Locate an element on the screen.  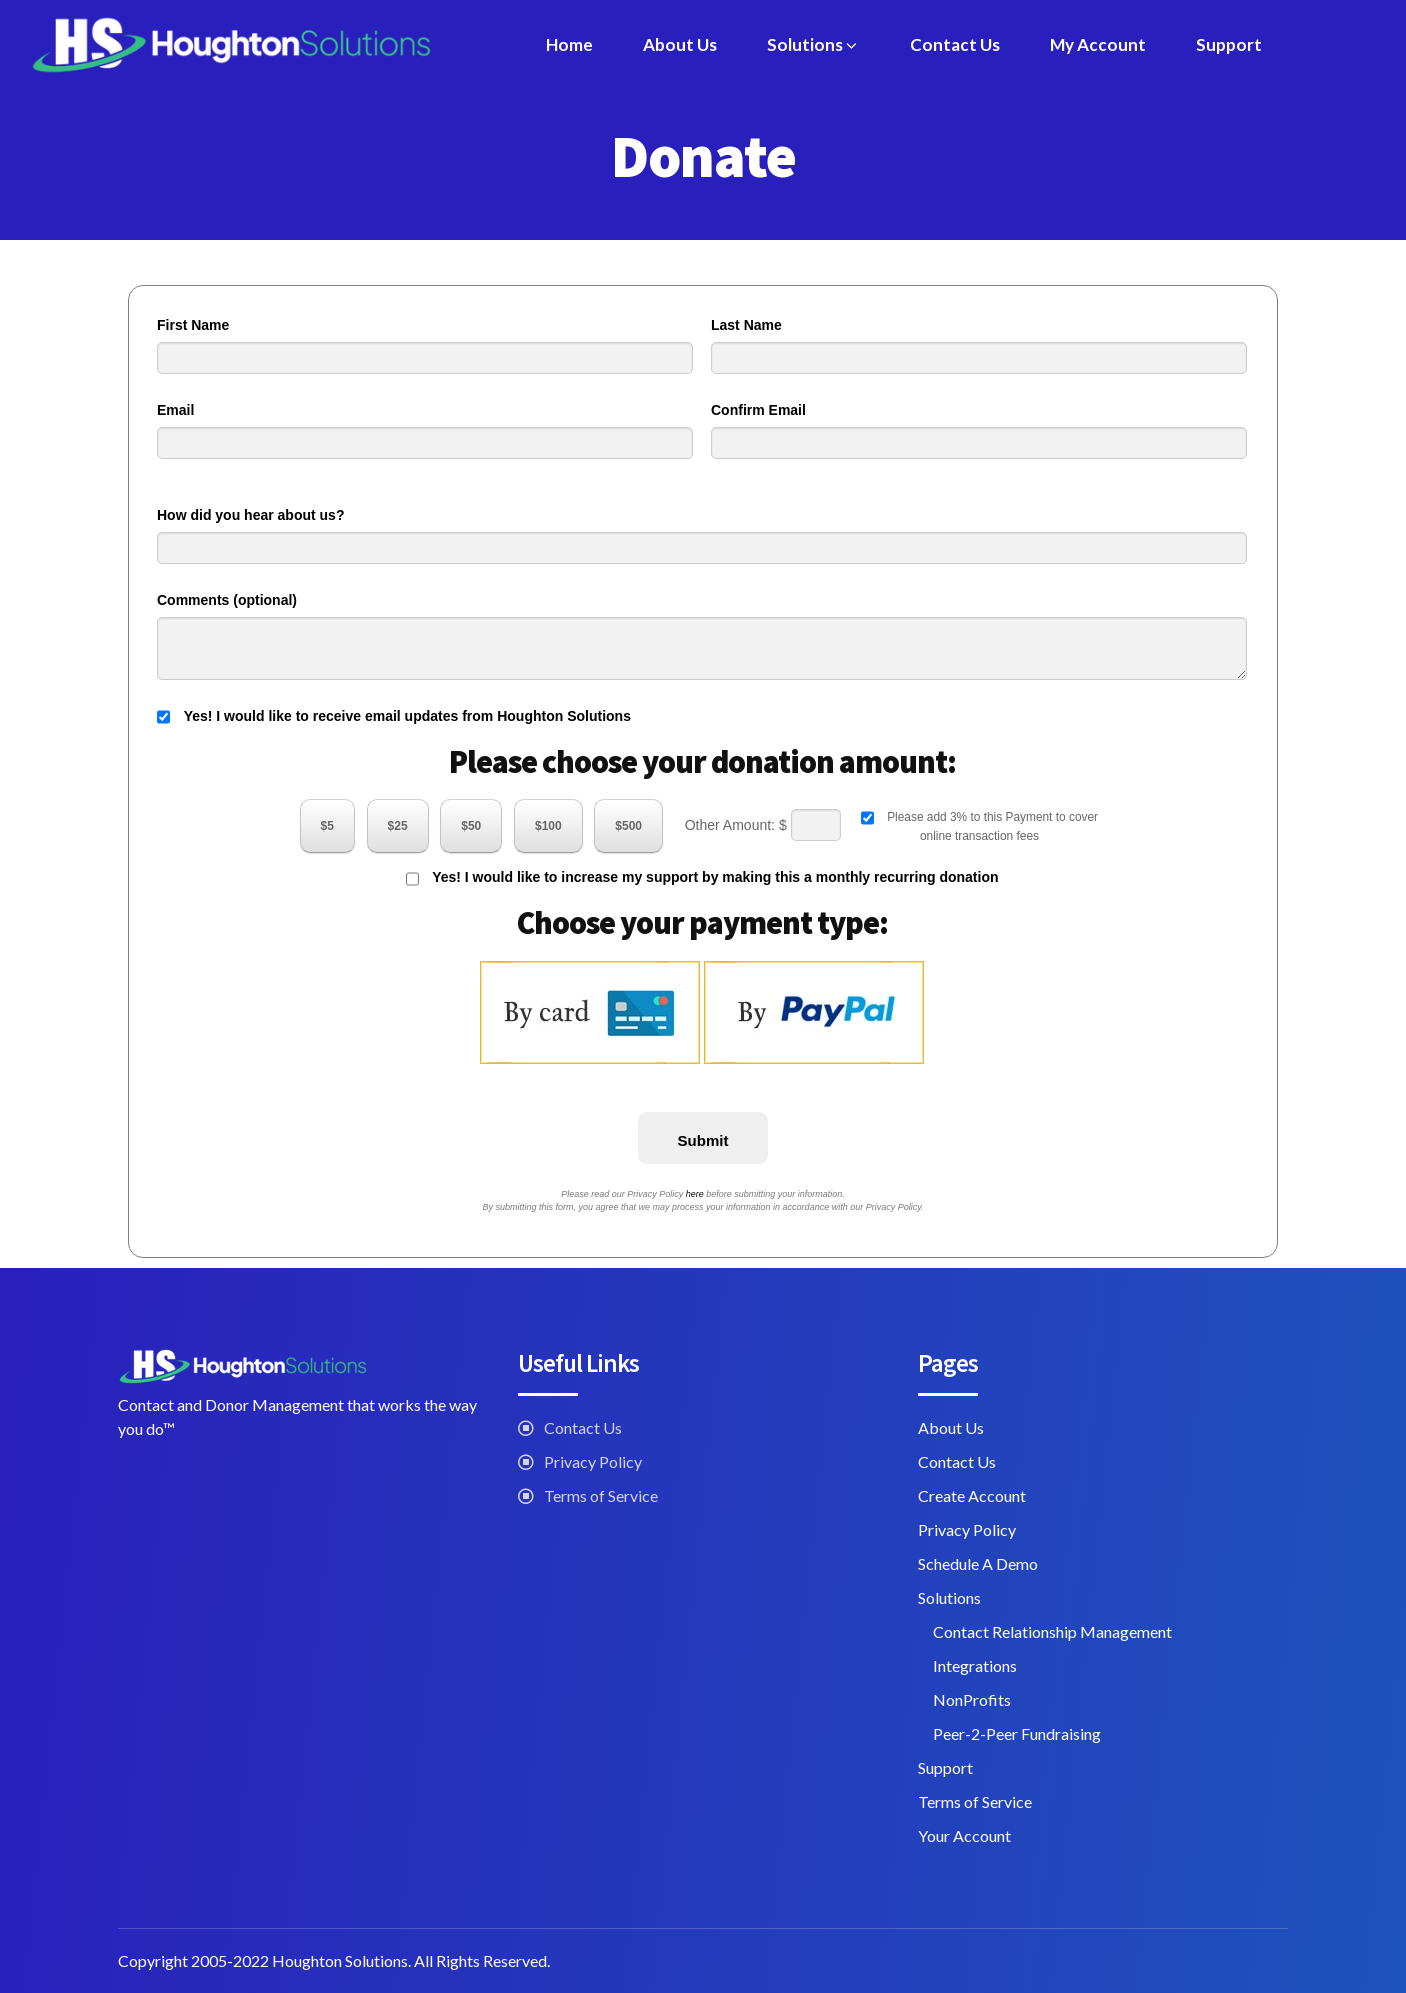
Yes! I would like to increase my support by making this a monthly recurring donation is located at coordinates (702, 879).